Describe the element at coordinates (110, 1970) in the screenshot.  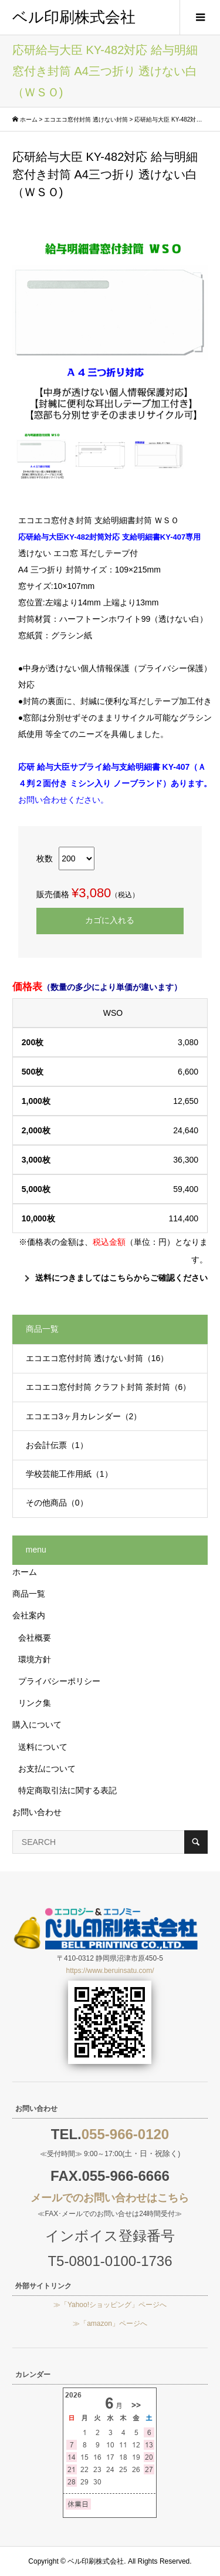
I see `https://www.beruinsatu.com/` at that location.